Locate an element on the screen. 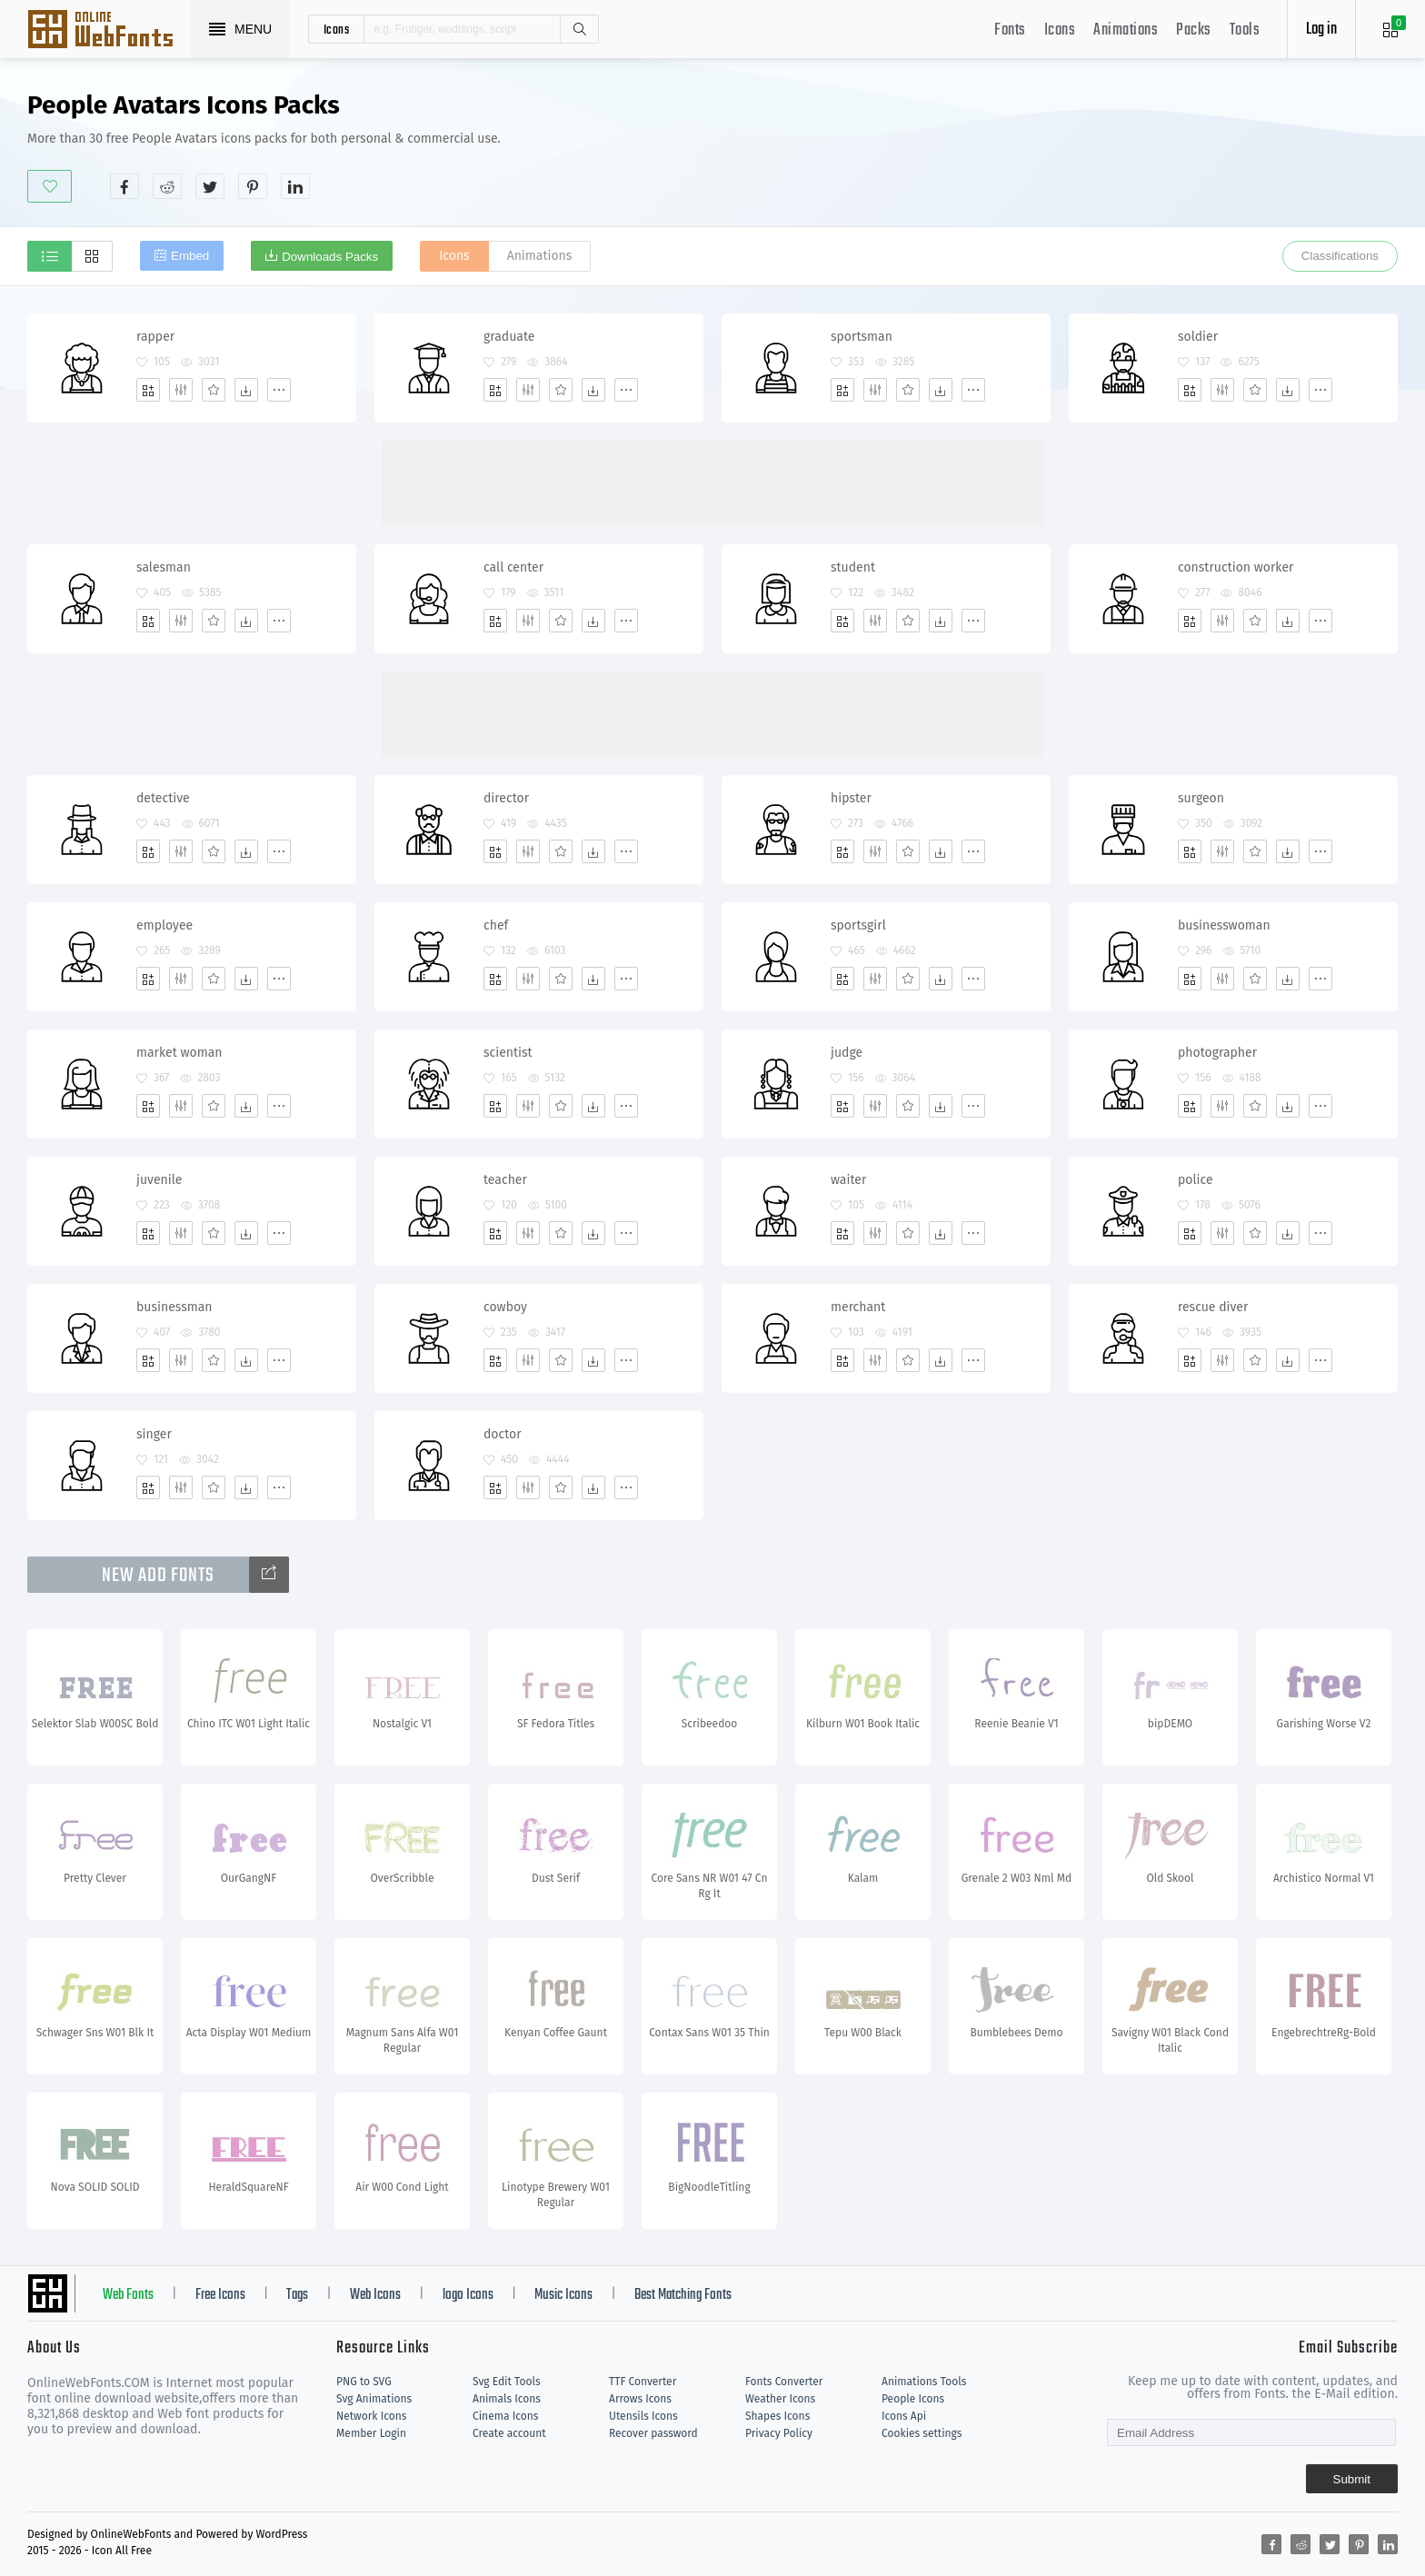 The width and height of the screenshot is (1425, 2576). Best Matching Fonts is located at coordinates (683, 2295).